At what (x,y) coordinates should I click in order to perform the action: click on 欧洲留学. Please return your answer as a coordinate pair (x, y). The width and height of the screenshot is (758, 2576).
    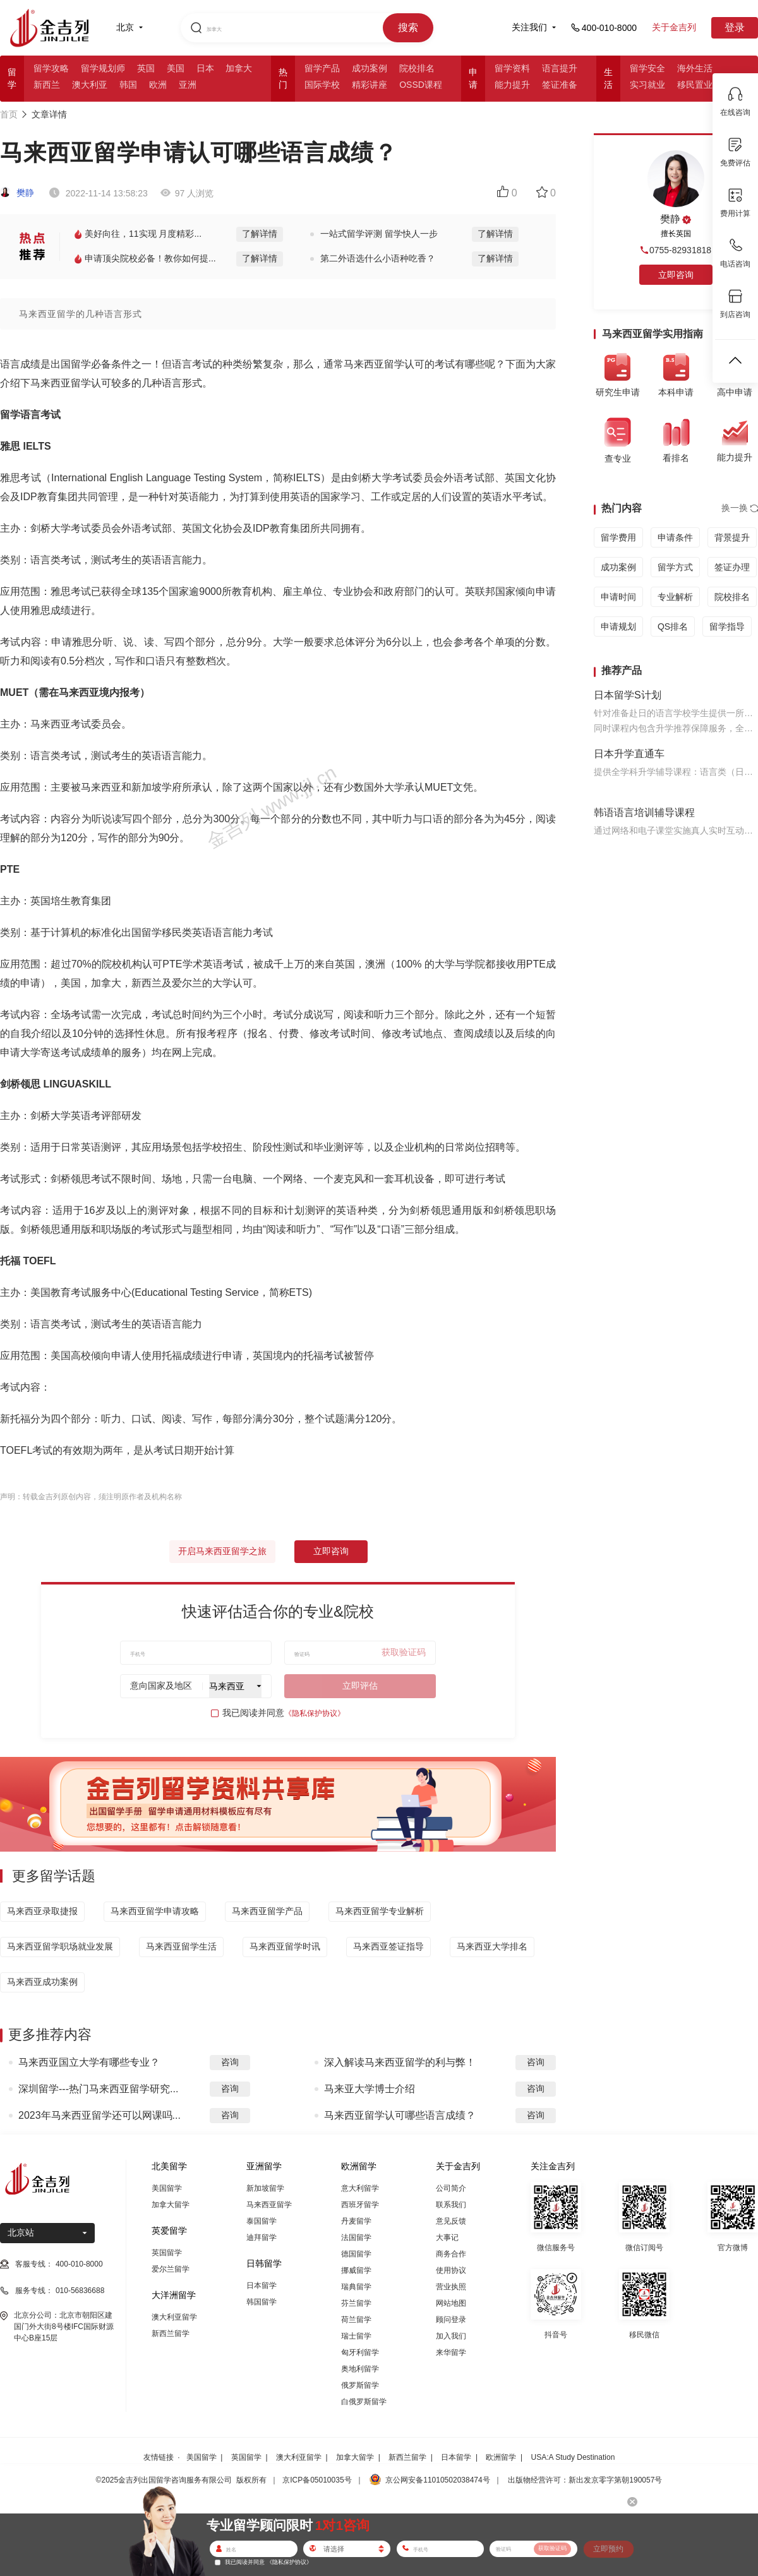
    Looking at the image, I should click on (501, 2457).